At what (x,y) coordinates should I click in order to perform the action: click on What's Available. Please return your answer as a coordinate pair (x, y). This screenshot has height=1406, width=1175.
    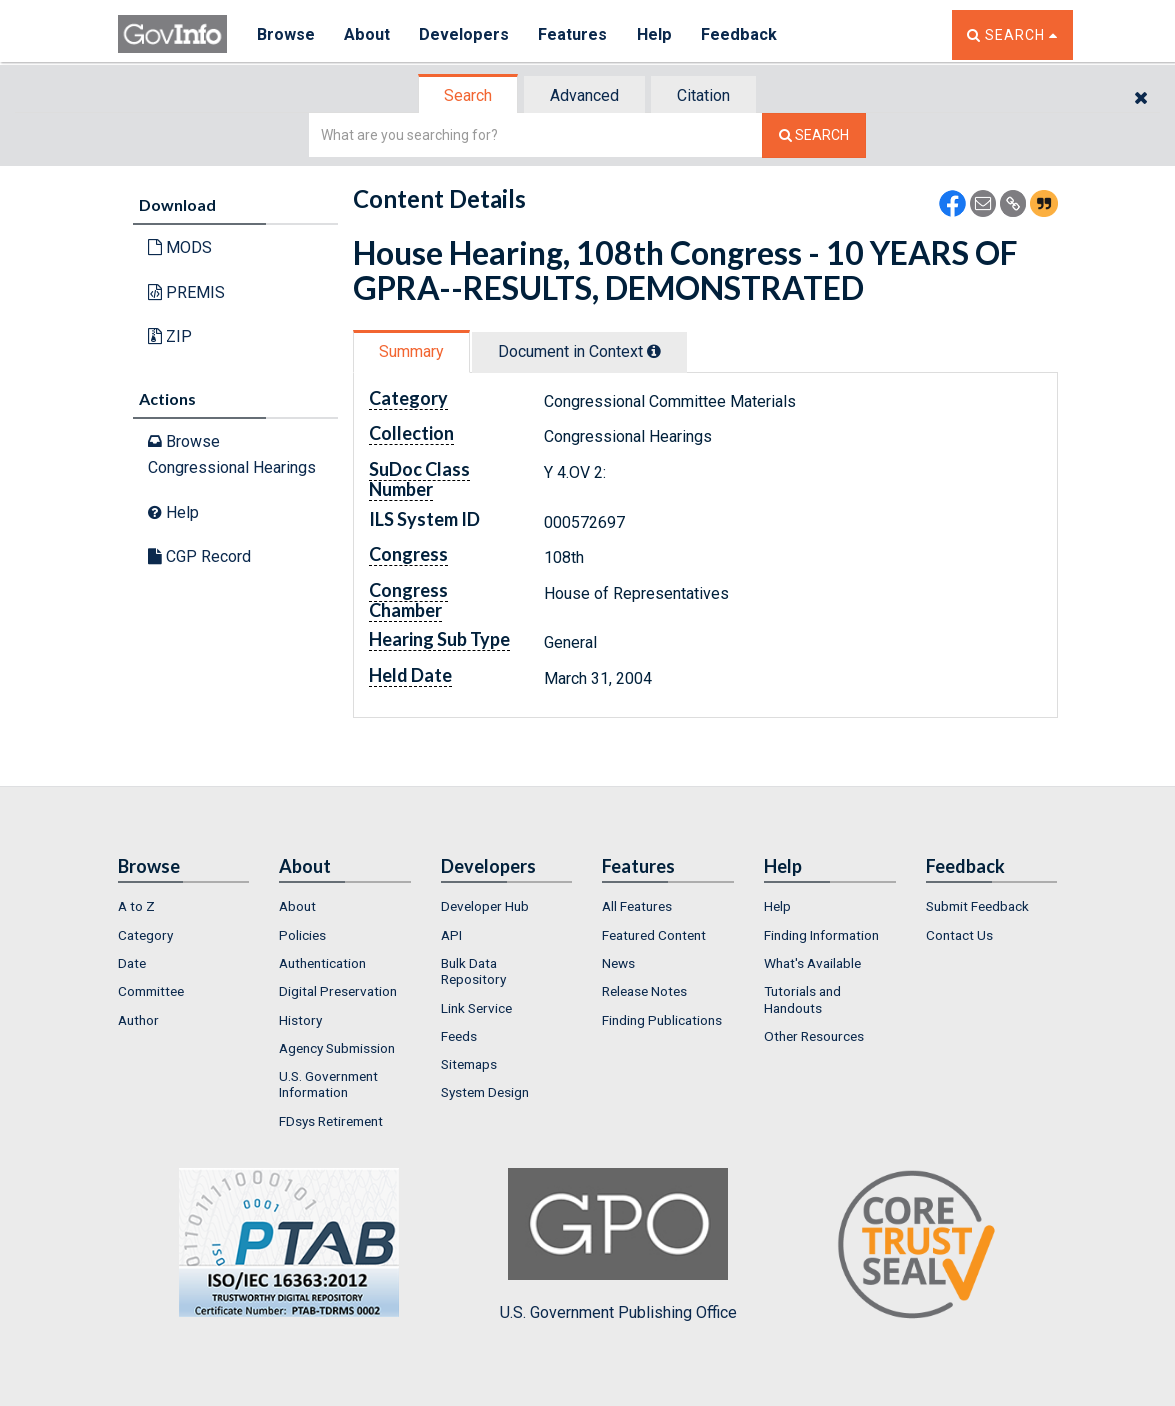
    Looking at the image, I should click on (812, 963).